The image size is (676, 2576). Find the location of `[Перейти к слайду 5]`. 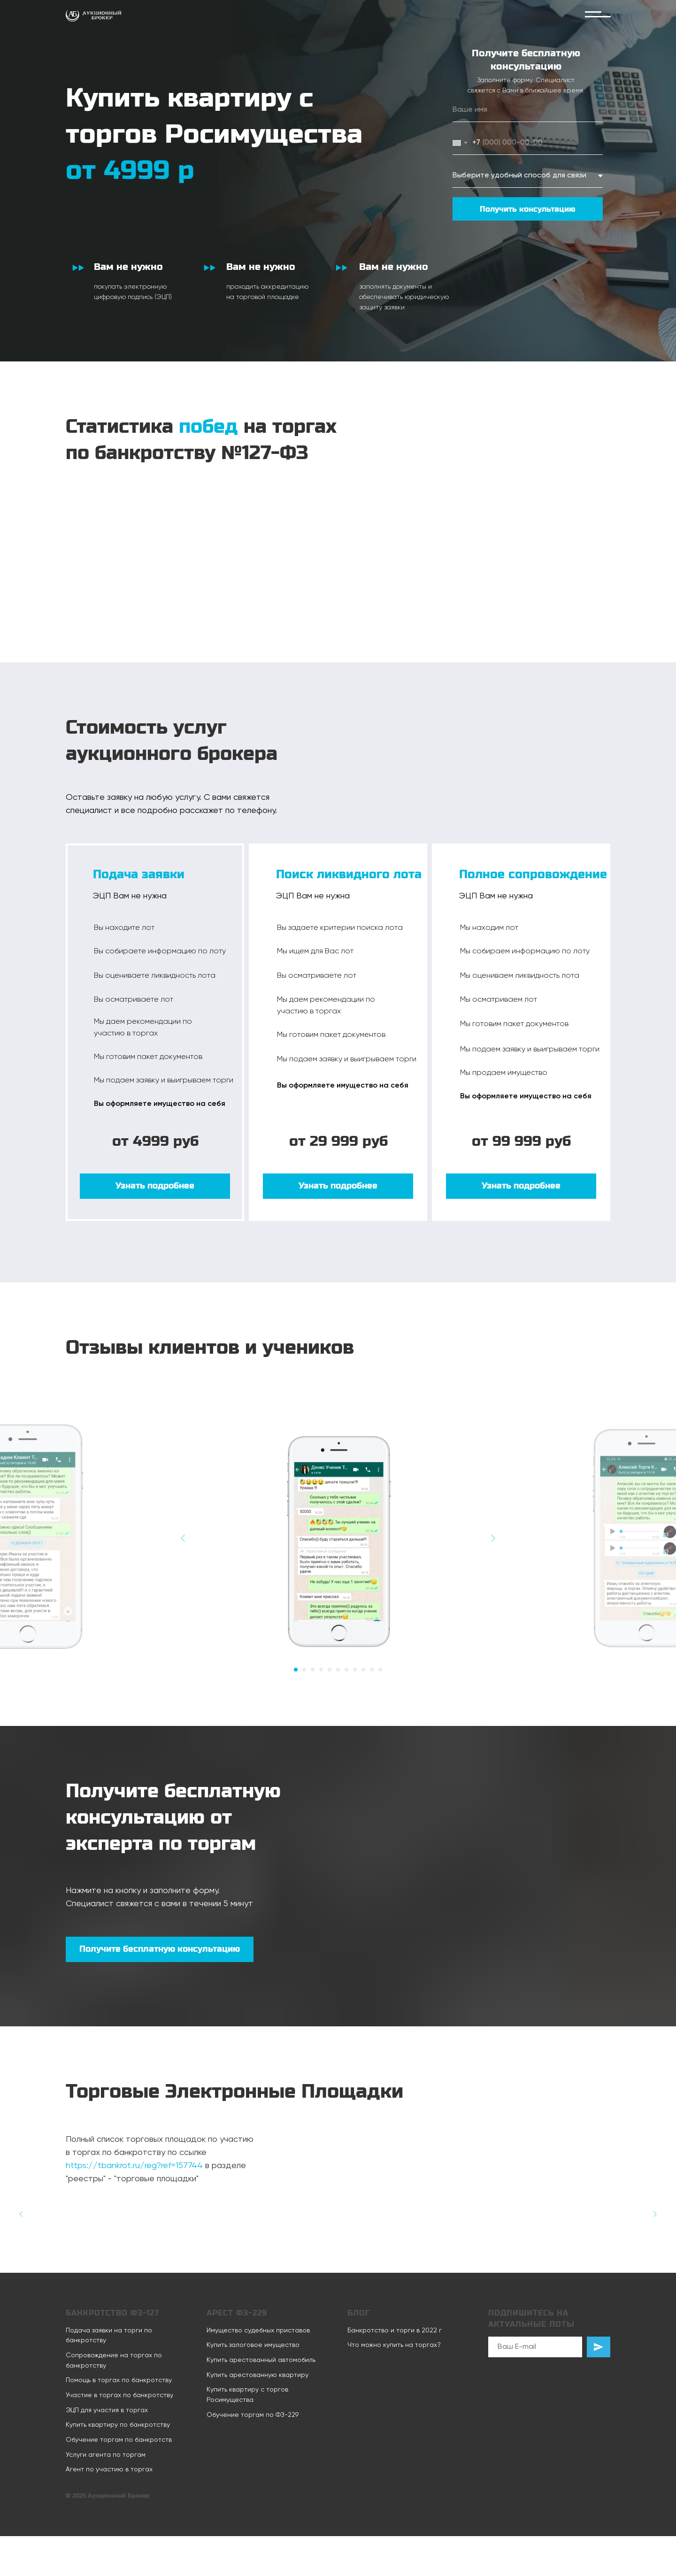

[Перейти к слайду 5] is located at coordinates (329, 1669).